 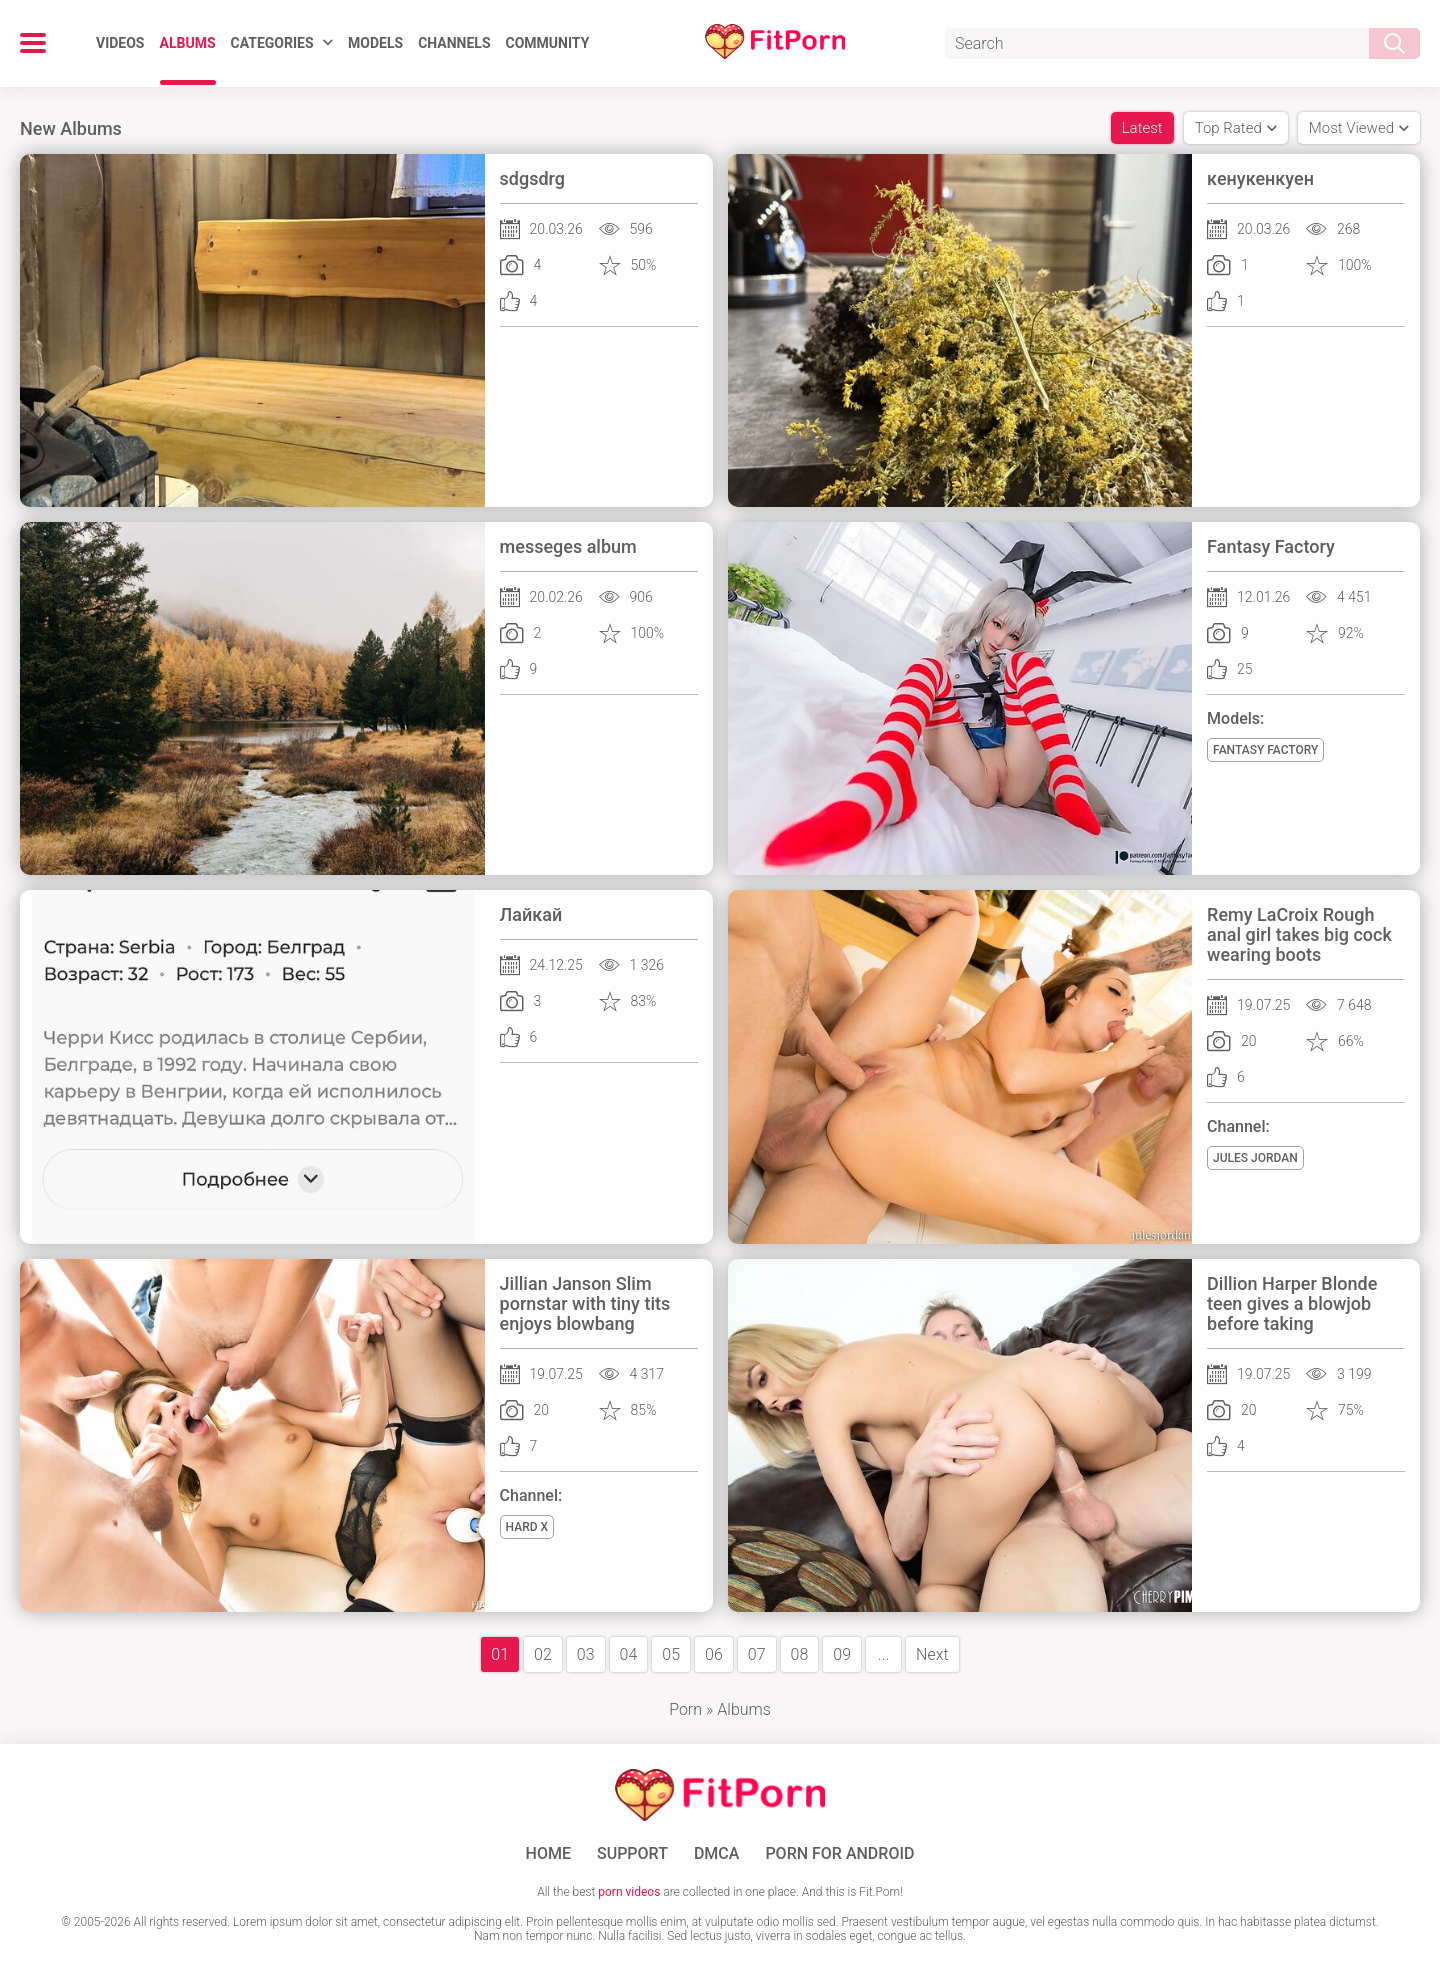 What do you see at coordinates (548, 1854) in the screenshot?
I see `Home` at bounding box center [548, 1854].